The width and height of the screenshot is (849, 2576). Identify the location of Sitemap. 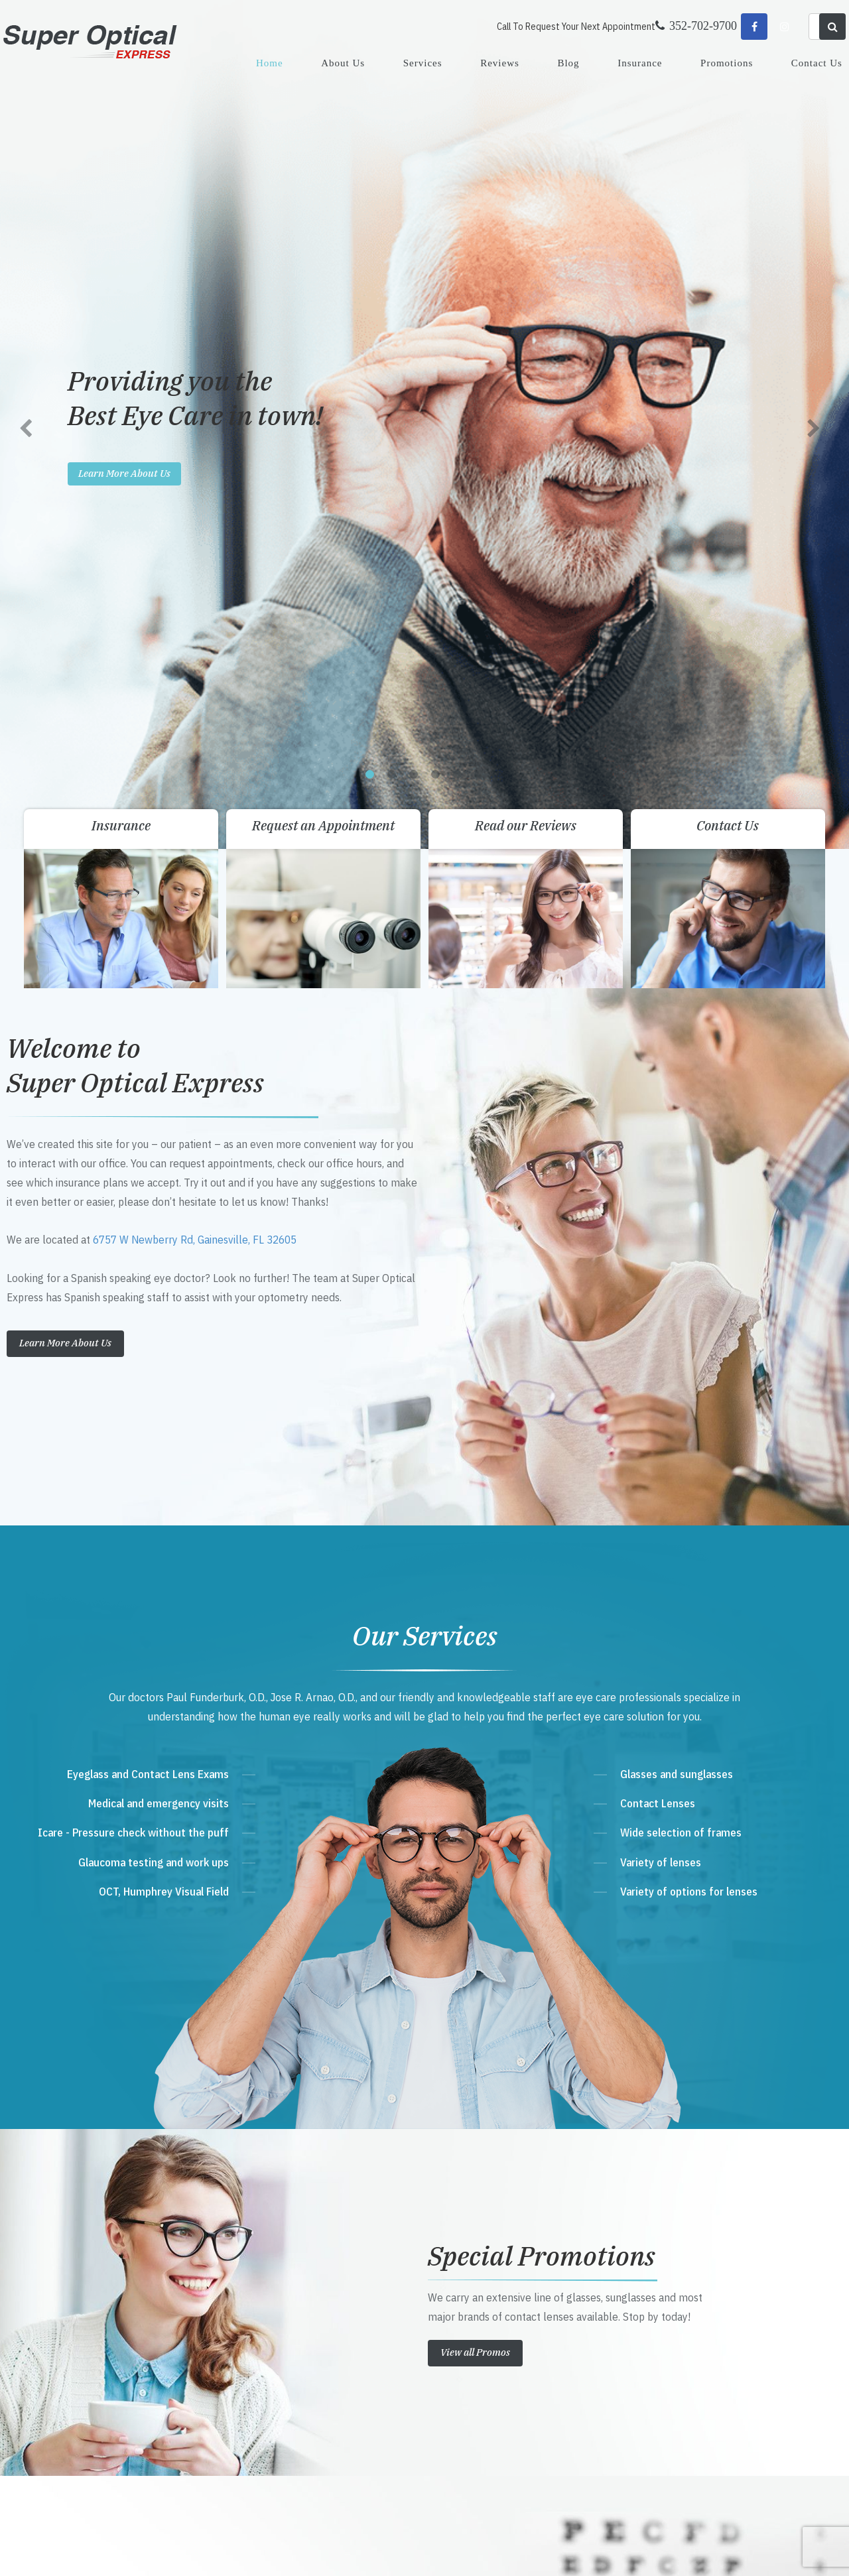
(299, 2552).